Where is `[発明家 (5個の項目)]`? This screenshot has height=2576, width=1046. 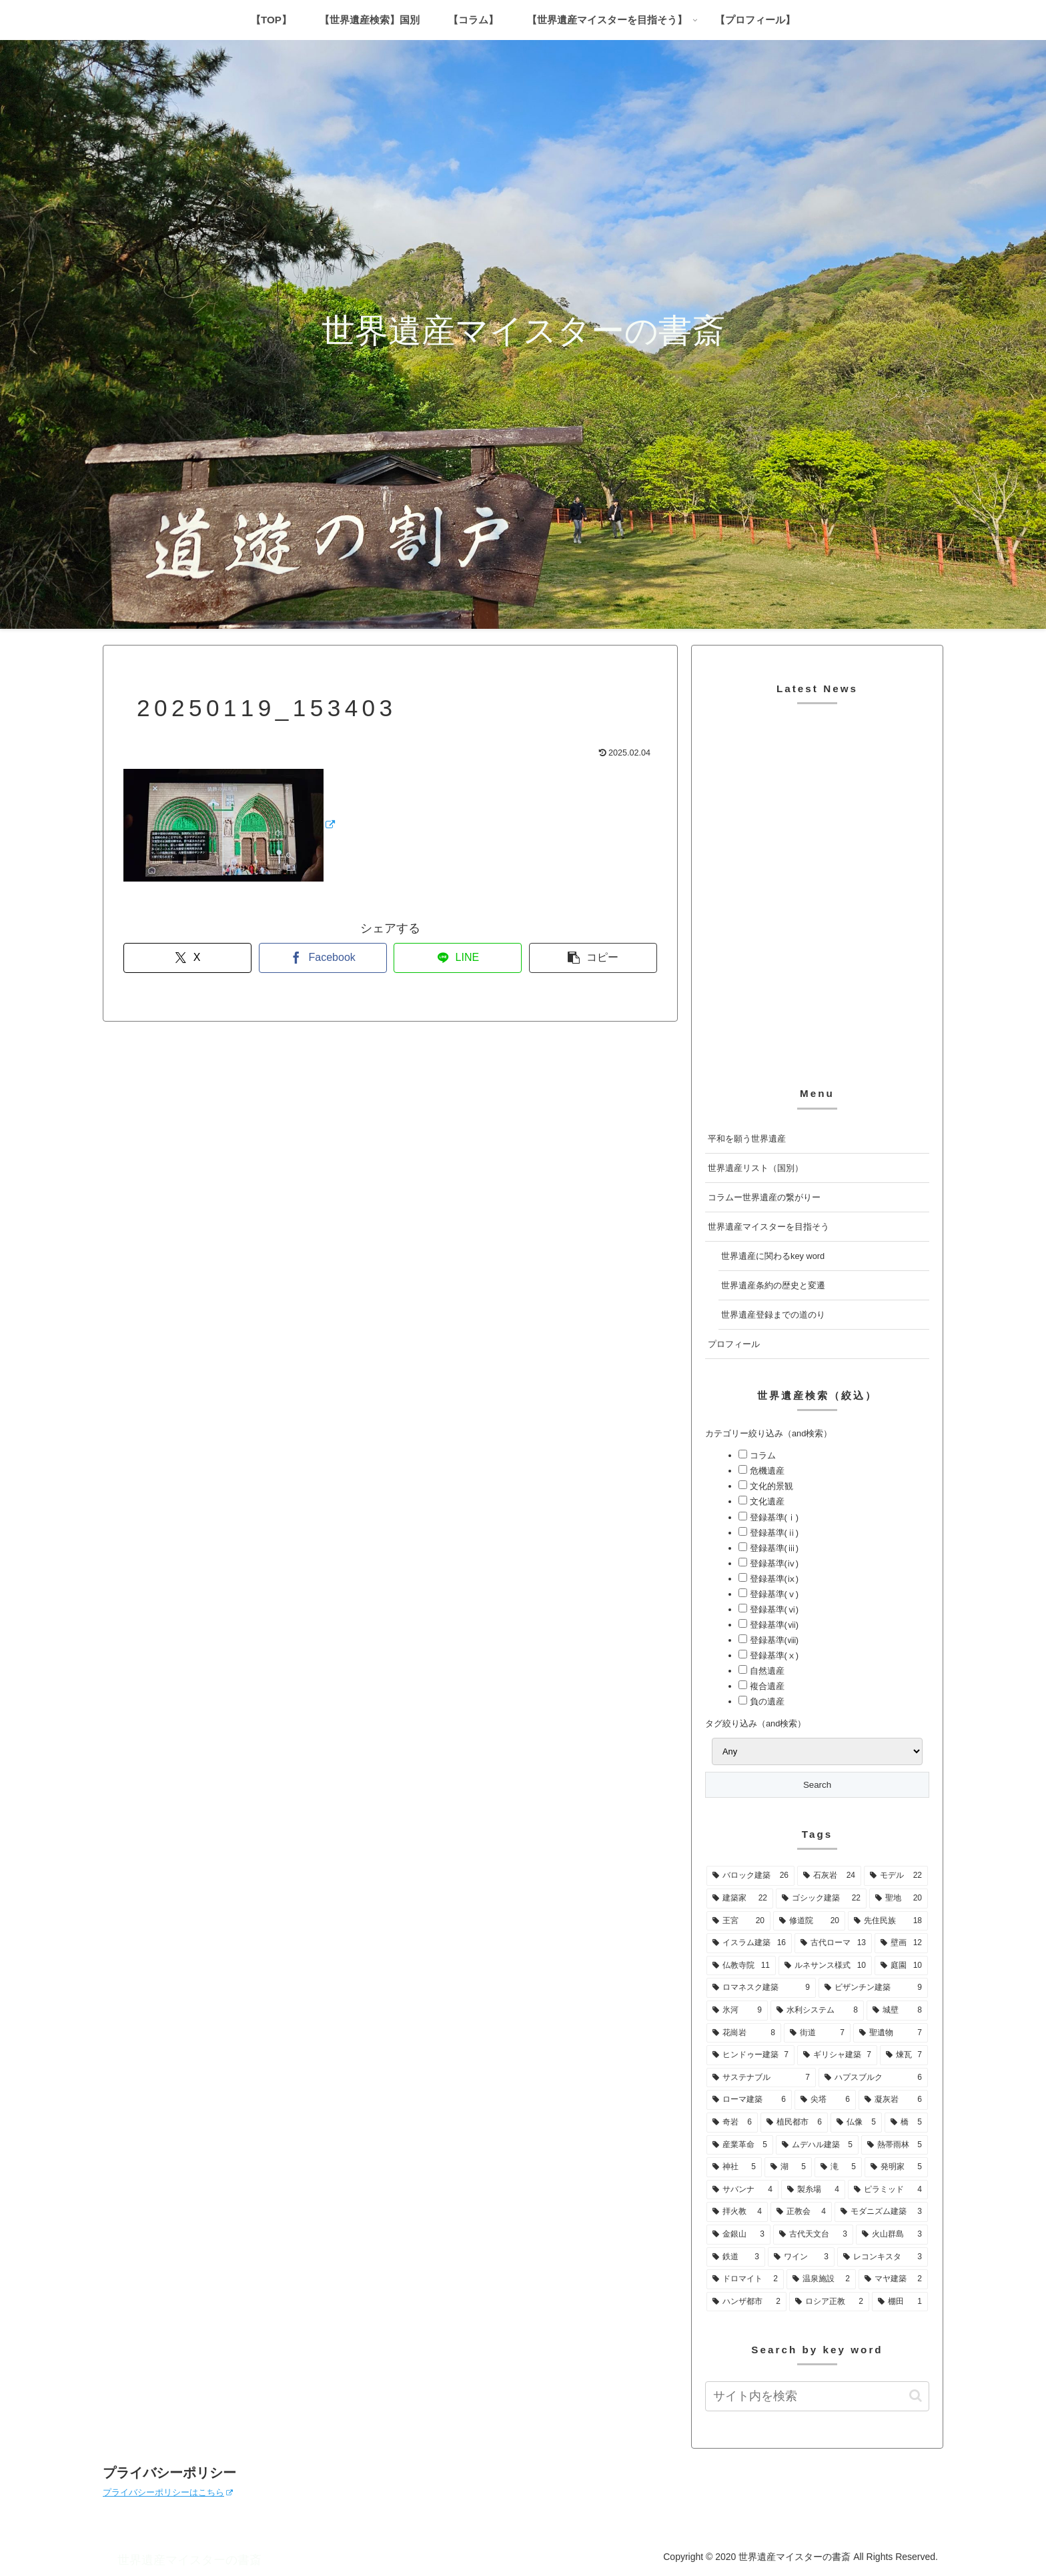
[発明家 (5個の項目)] is located at coordinates (896, 2167).